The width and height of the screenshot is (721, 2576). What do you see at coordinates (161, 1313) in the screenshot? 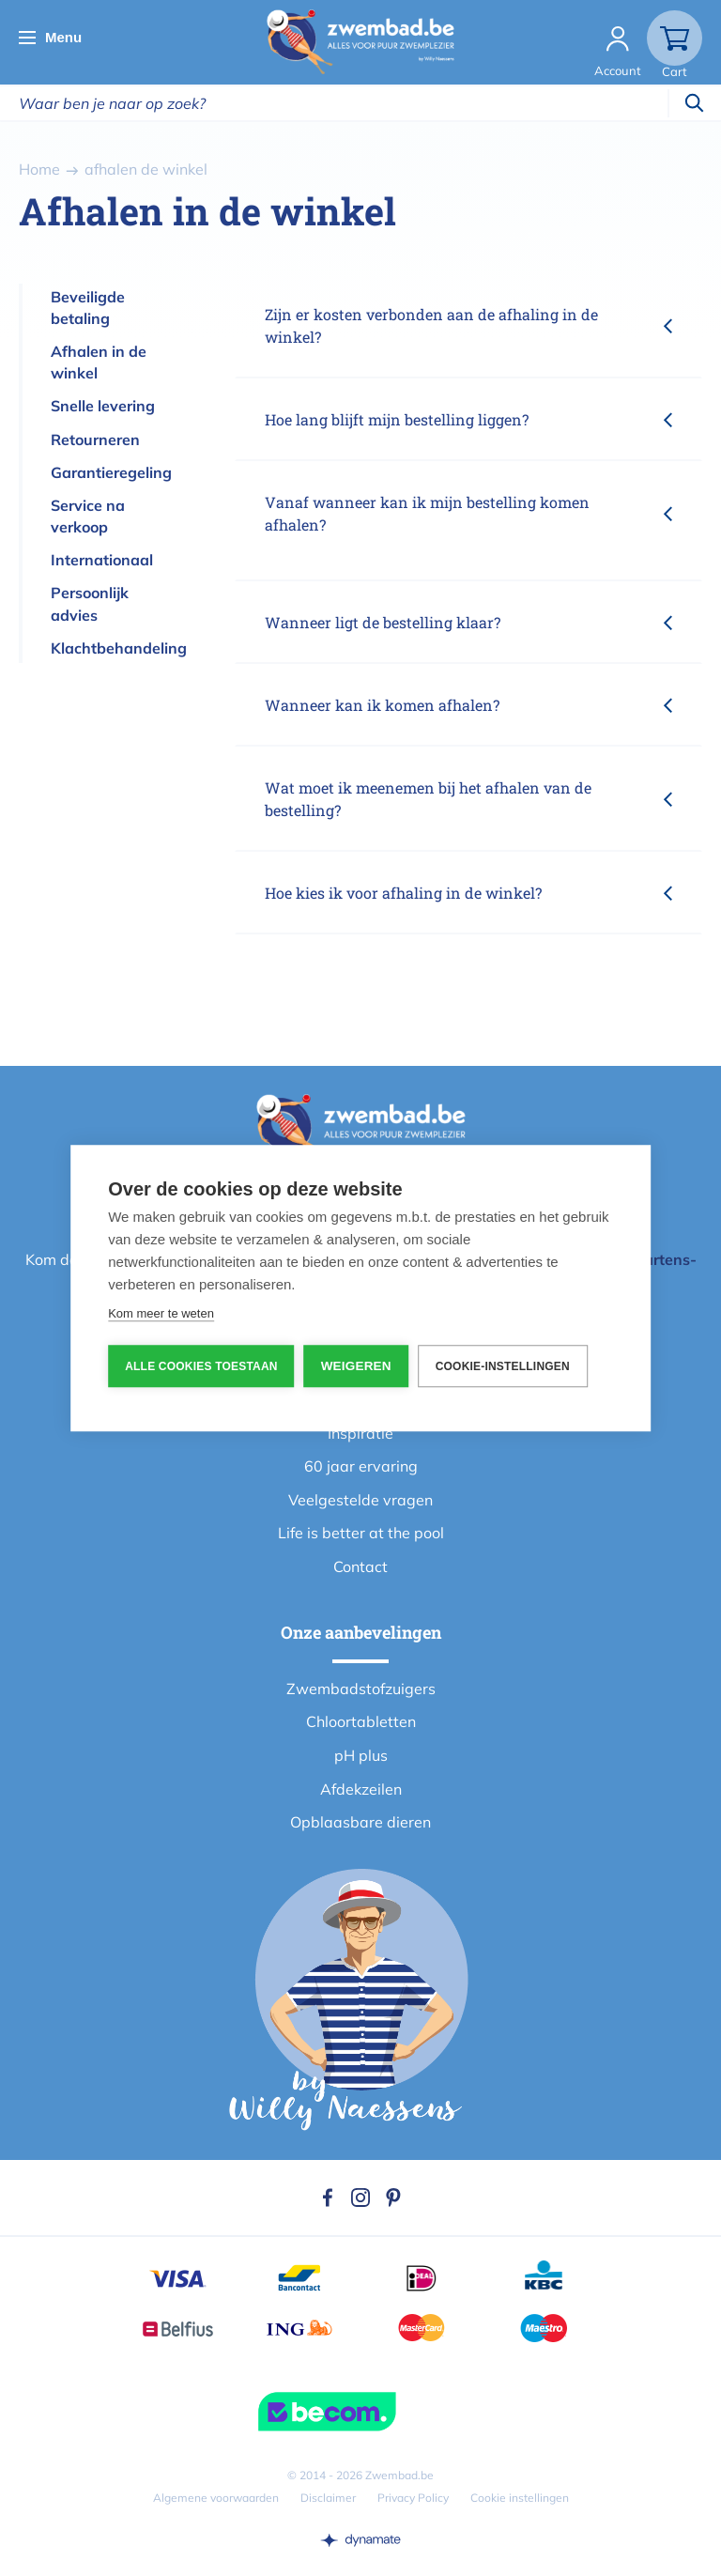
I see `Kom meer te weten` at bounding box center [161, 1313].